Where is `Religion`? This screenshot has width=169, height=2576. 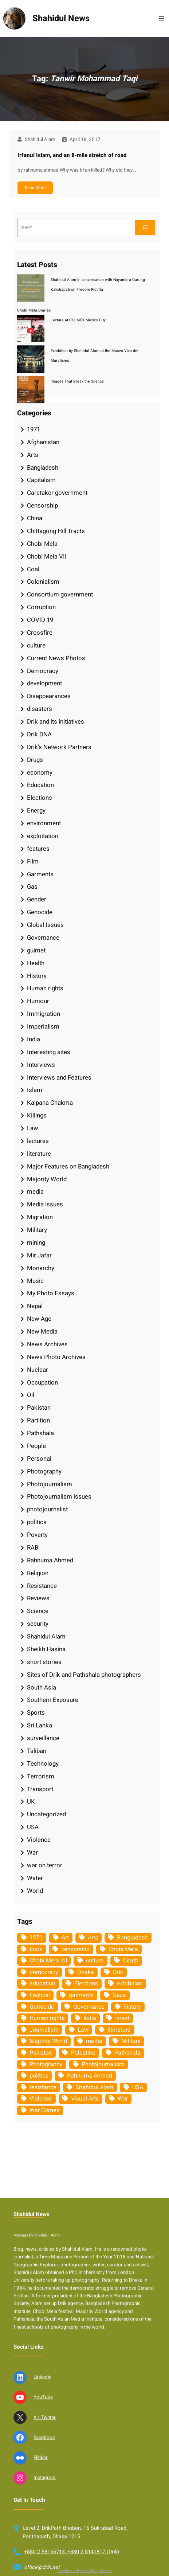
Religion is located at coordinates (37, 1573).